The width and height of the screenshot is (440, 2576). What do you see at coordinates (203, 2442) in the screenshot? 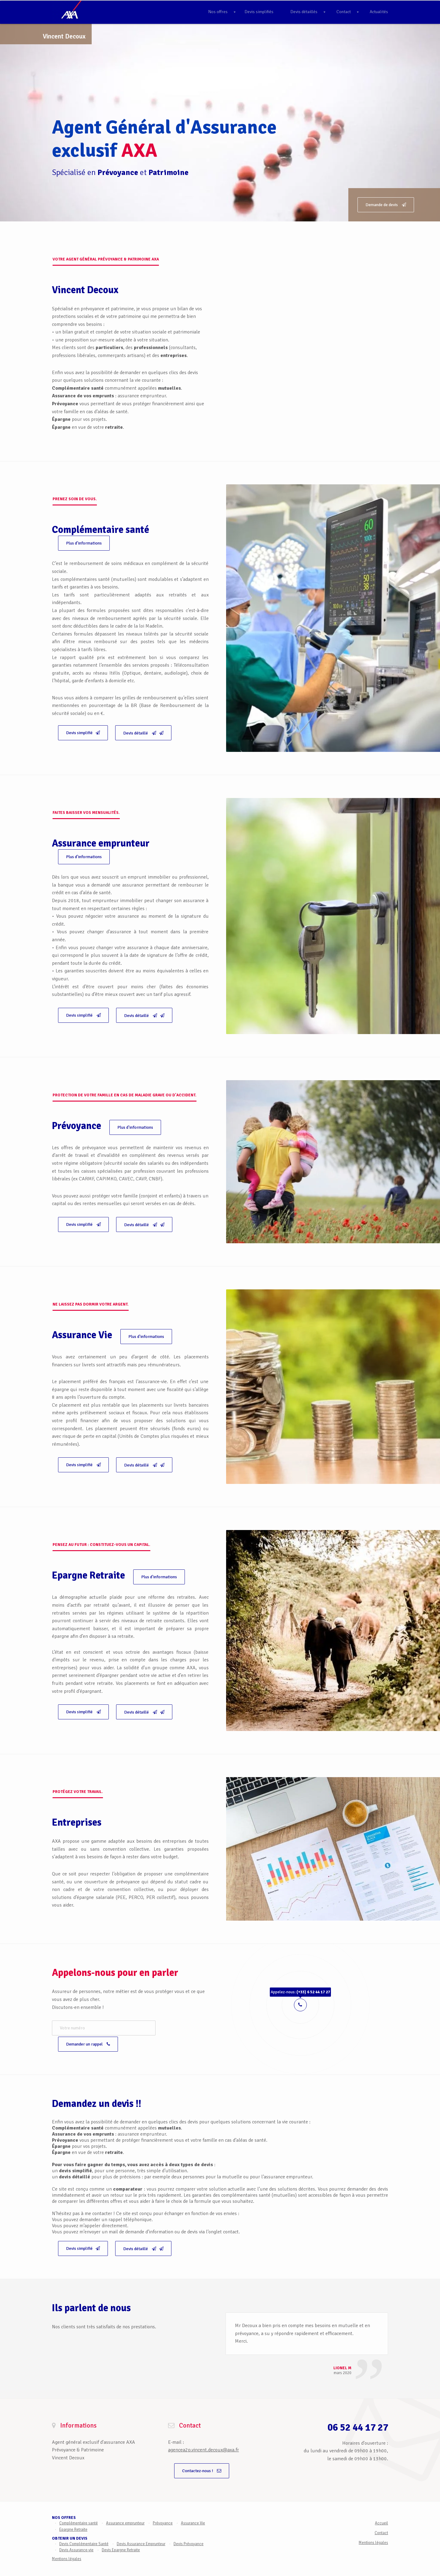
I see `agencea2p.vincent.decoux@axa.fr` at bounding box center [203, 2442].